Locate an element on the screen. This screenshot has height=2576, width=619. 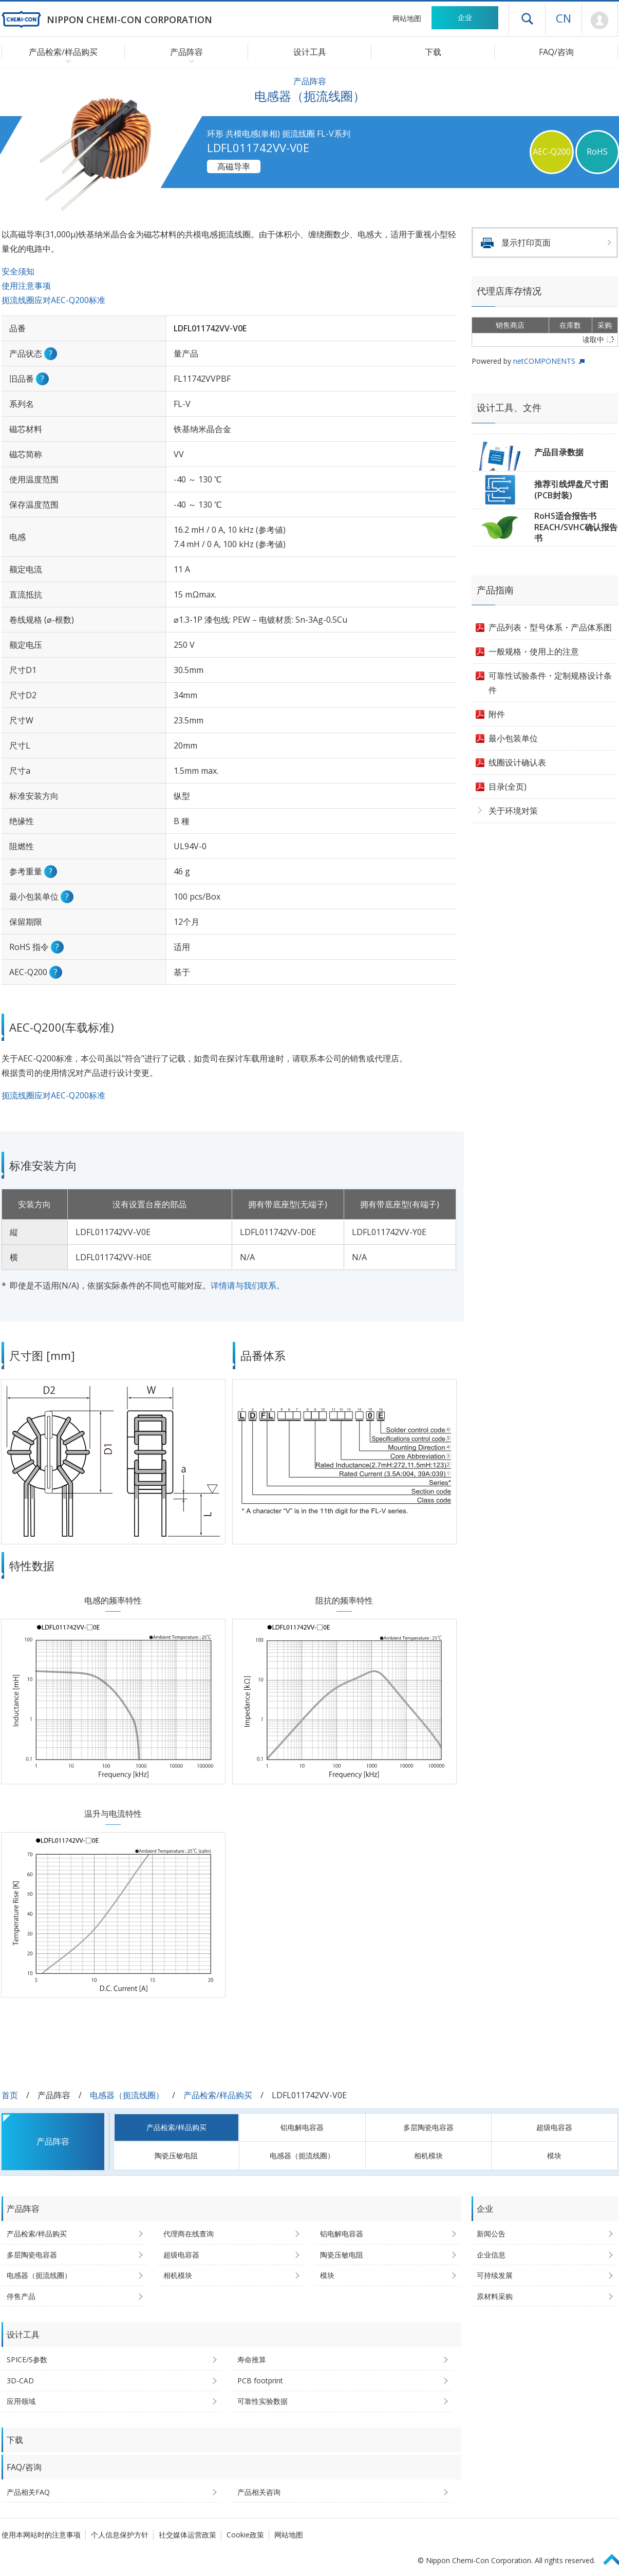
电感器（扼流线圈） is located at coordinates (127, 2095).